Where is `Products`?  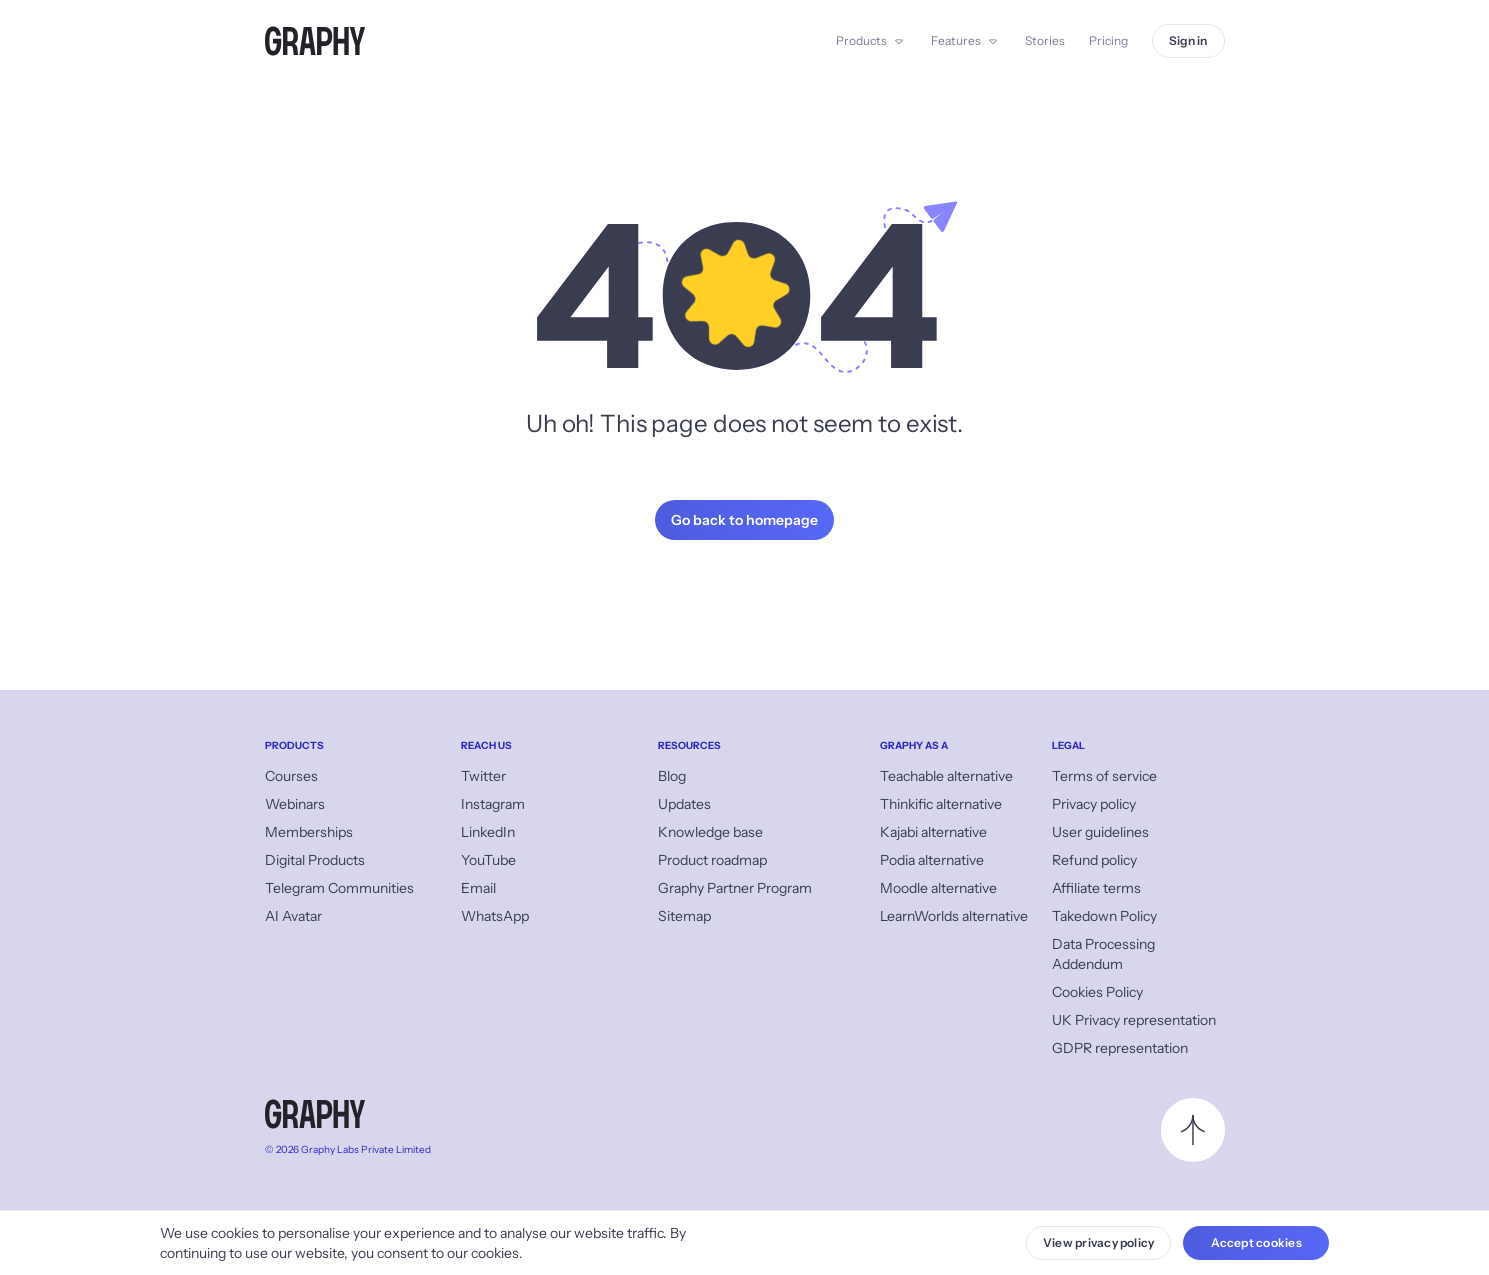 Products is located at coordinates (861, 40).